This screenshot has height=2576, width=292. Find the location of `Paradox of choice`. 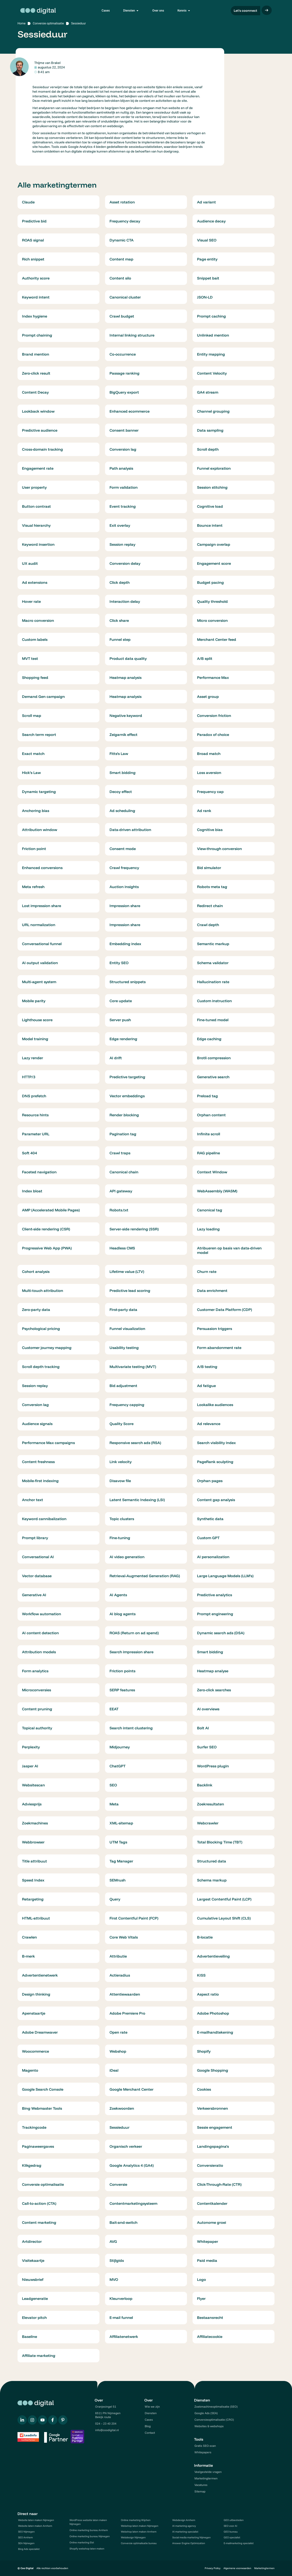

Paradox of choice is located at coordinates (213, 734).